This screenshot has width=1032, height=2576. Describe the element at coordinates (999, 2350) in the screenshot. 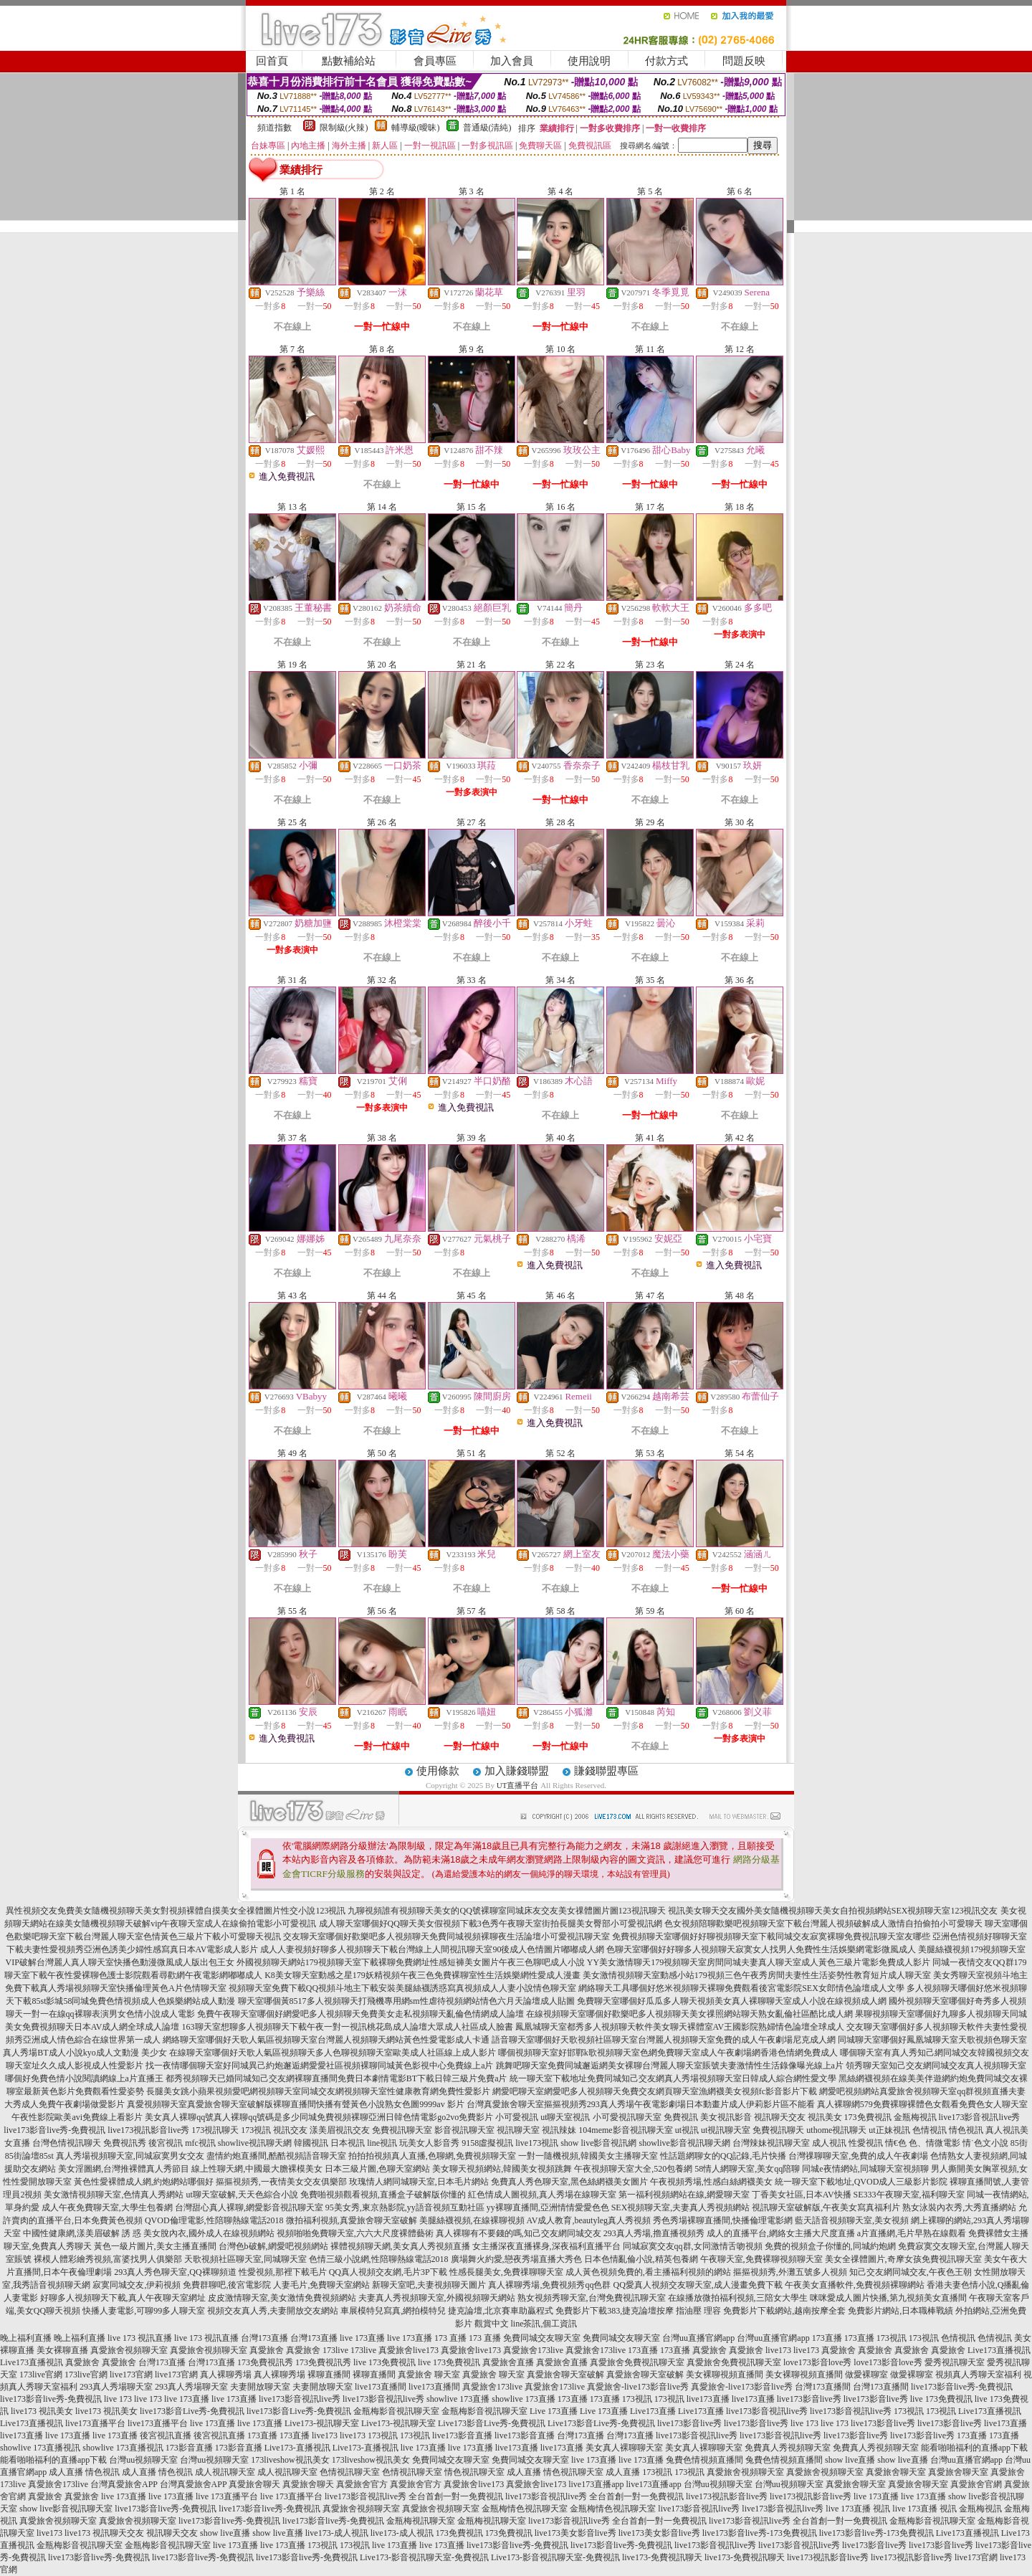

I see `Live173直播視訊` at that location.